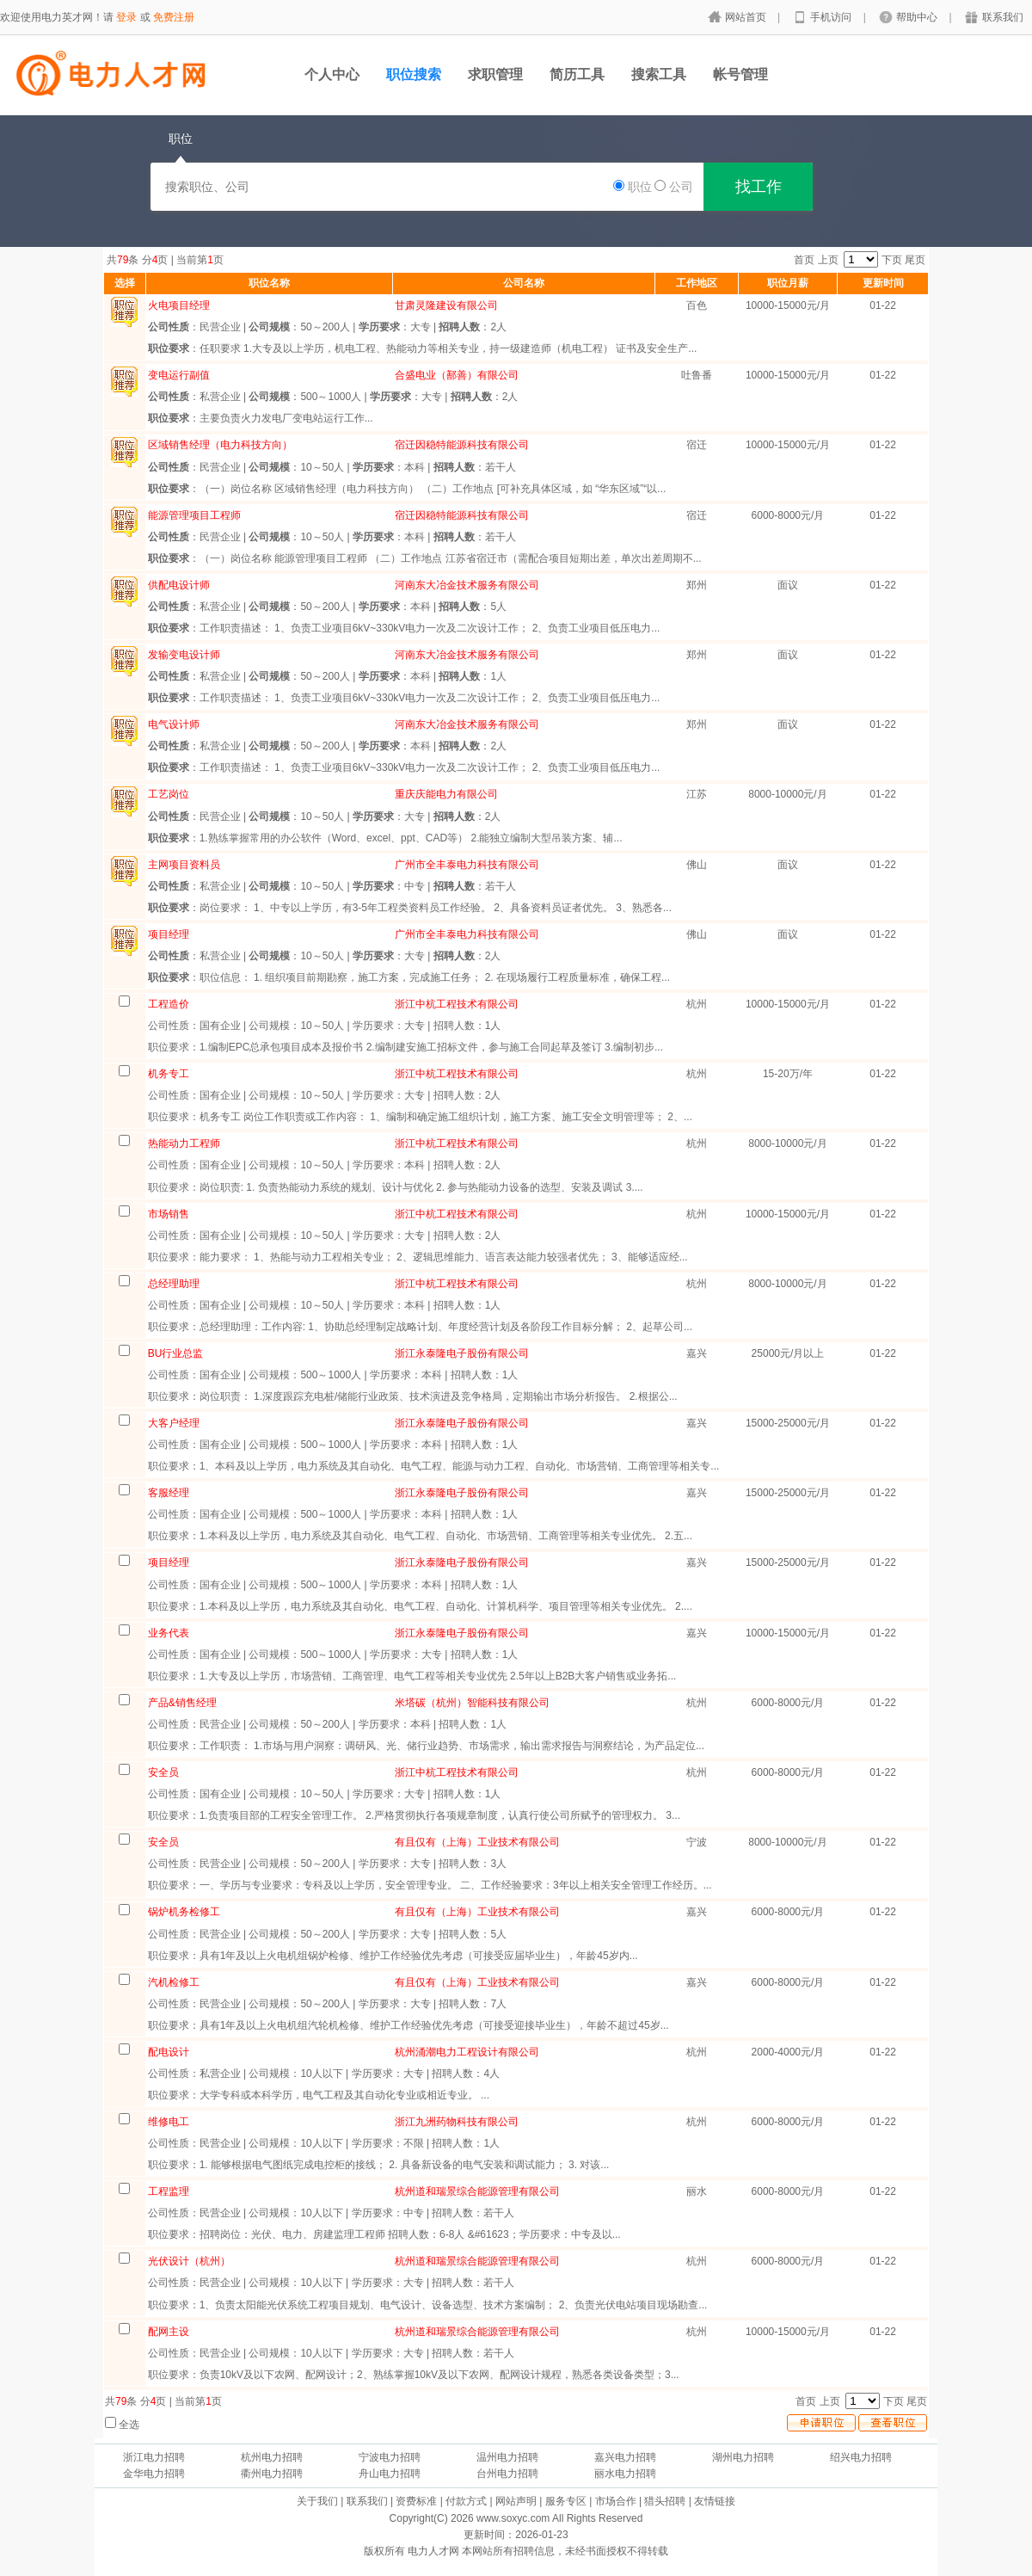 Image resolution: width=1032 pixels, height=2576 pixels. Describe the element at coordinates (743, 2457) in the screenshot. I see `湖州电力招聘` at that location.